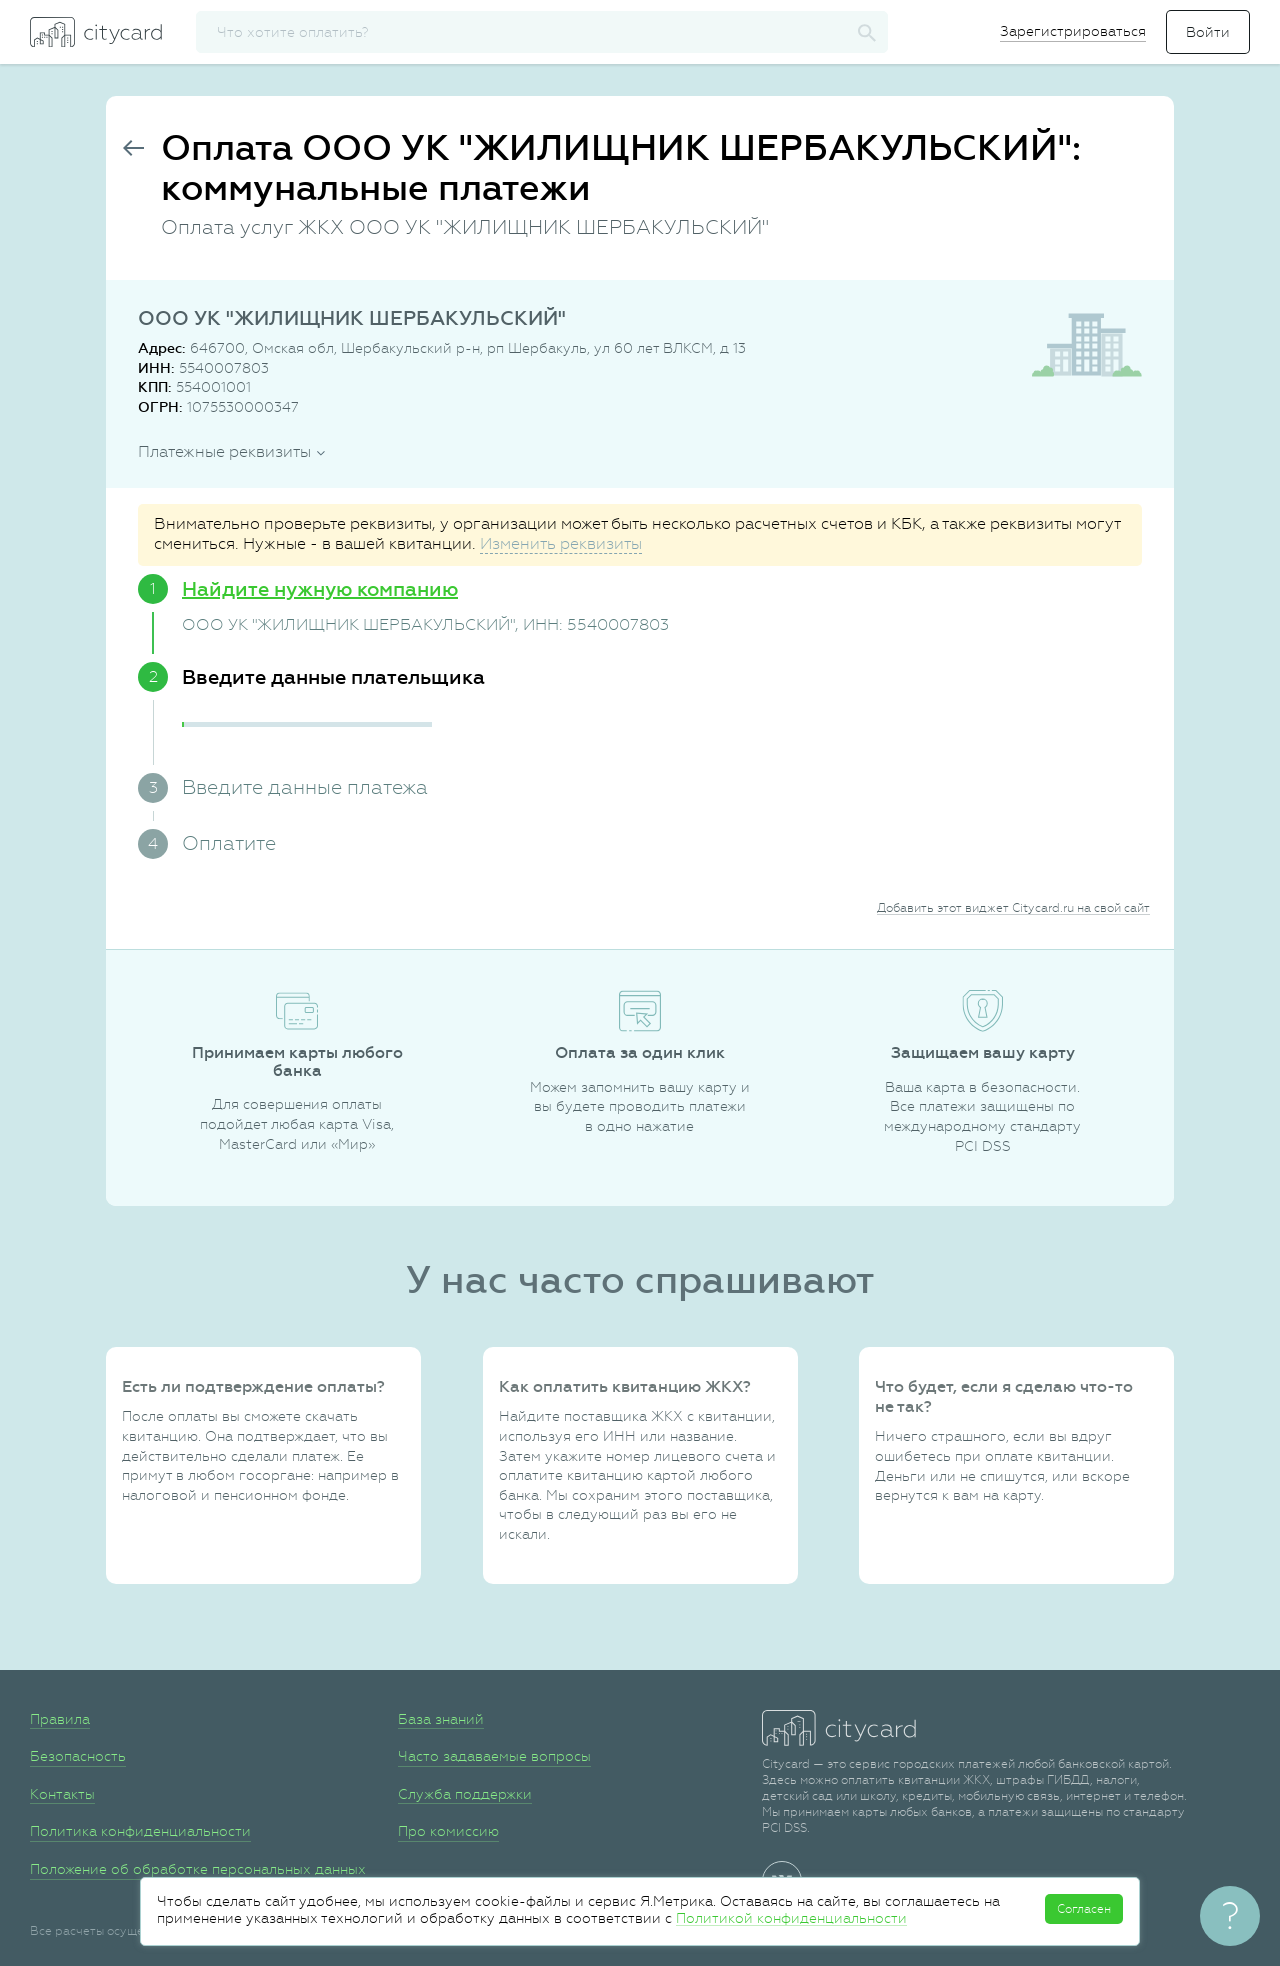 The width and height of the screenshot is (1280, 1966). Describe the element at coordinates (140, 1831) in the screenshot. I see `Политика конфиденциальности` at that location.